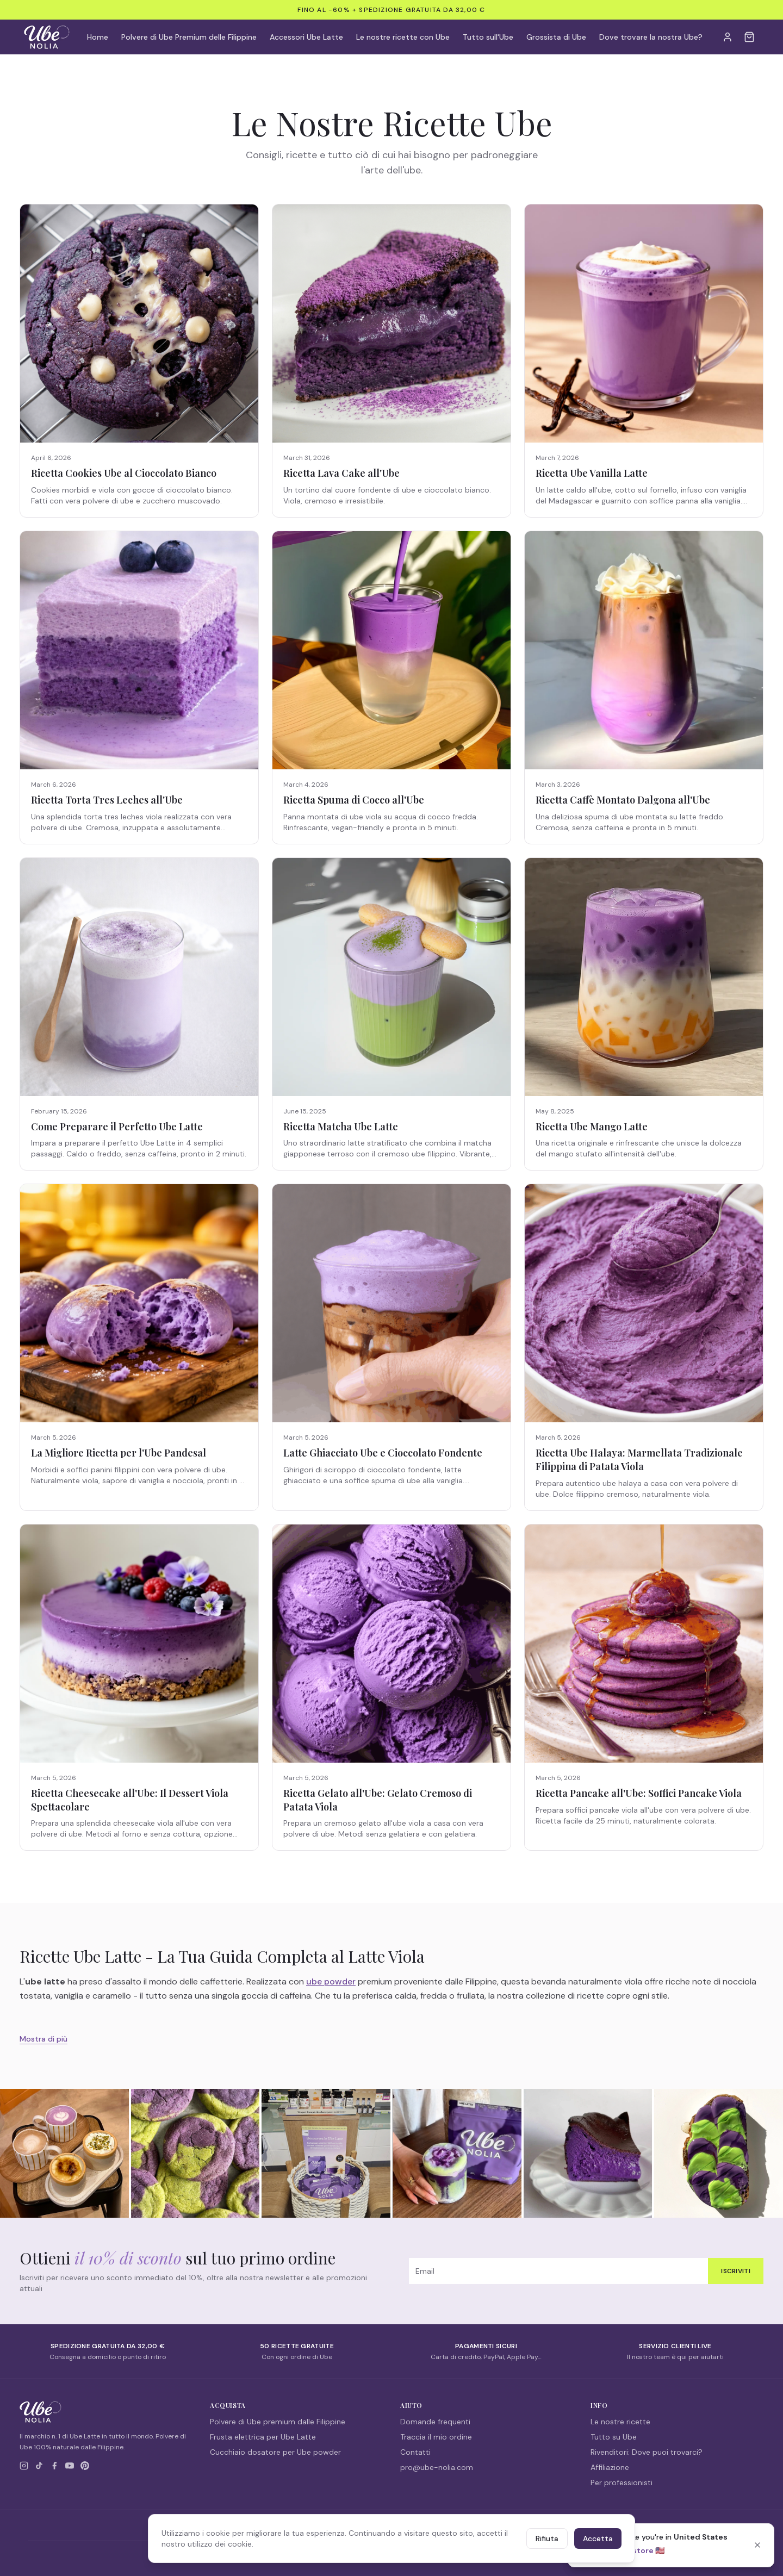  I want to click on Tutto sull'Ube, so click(488, 37).